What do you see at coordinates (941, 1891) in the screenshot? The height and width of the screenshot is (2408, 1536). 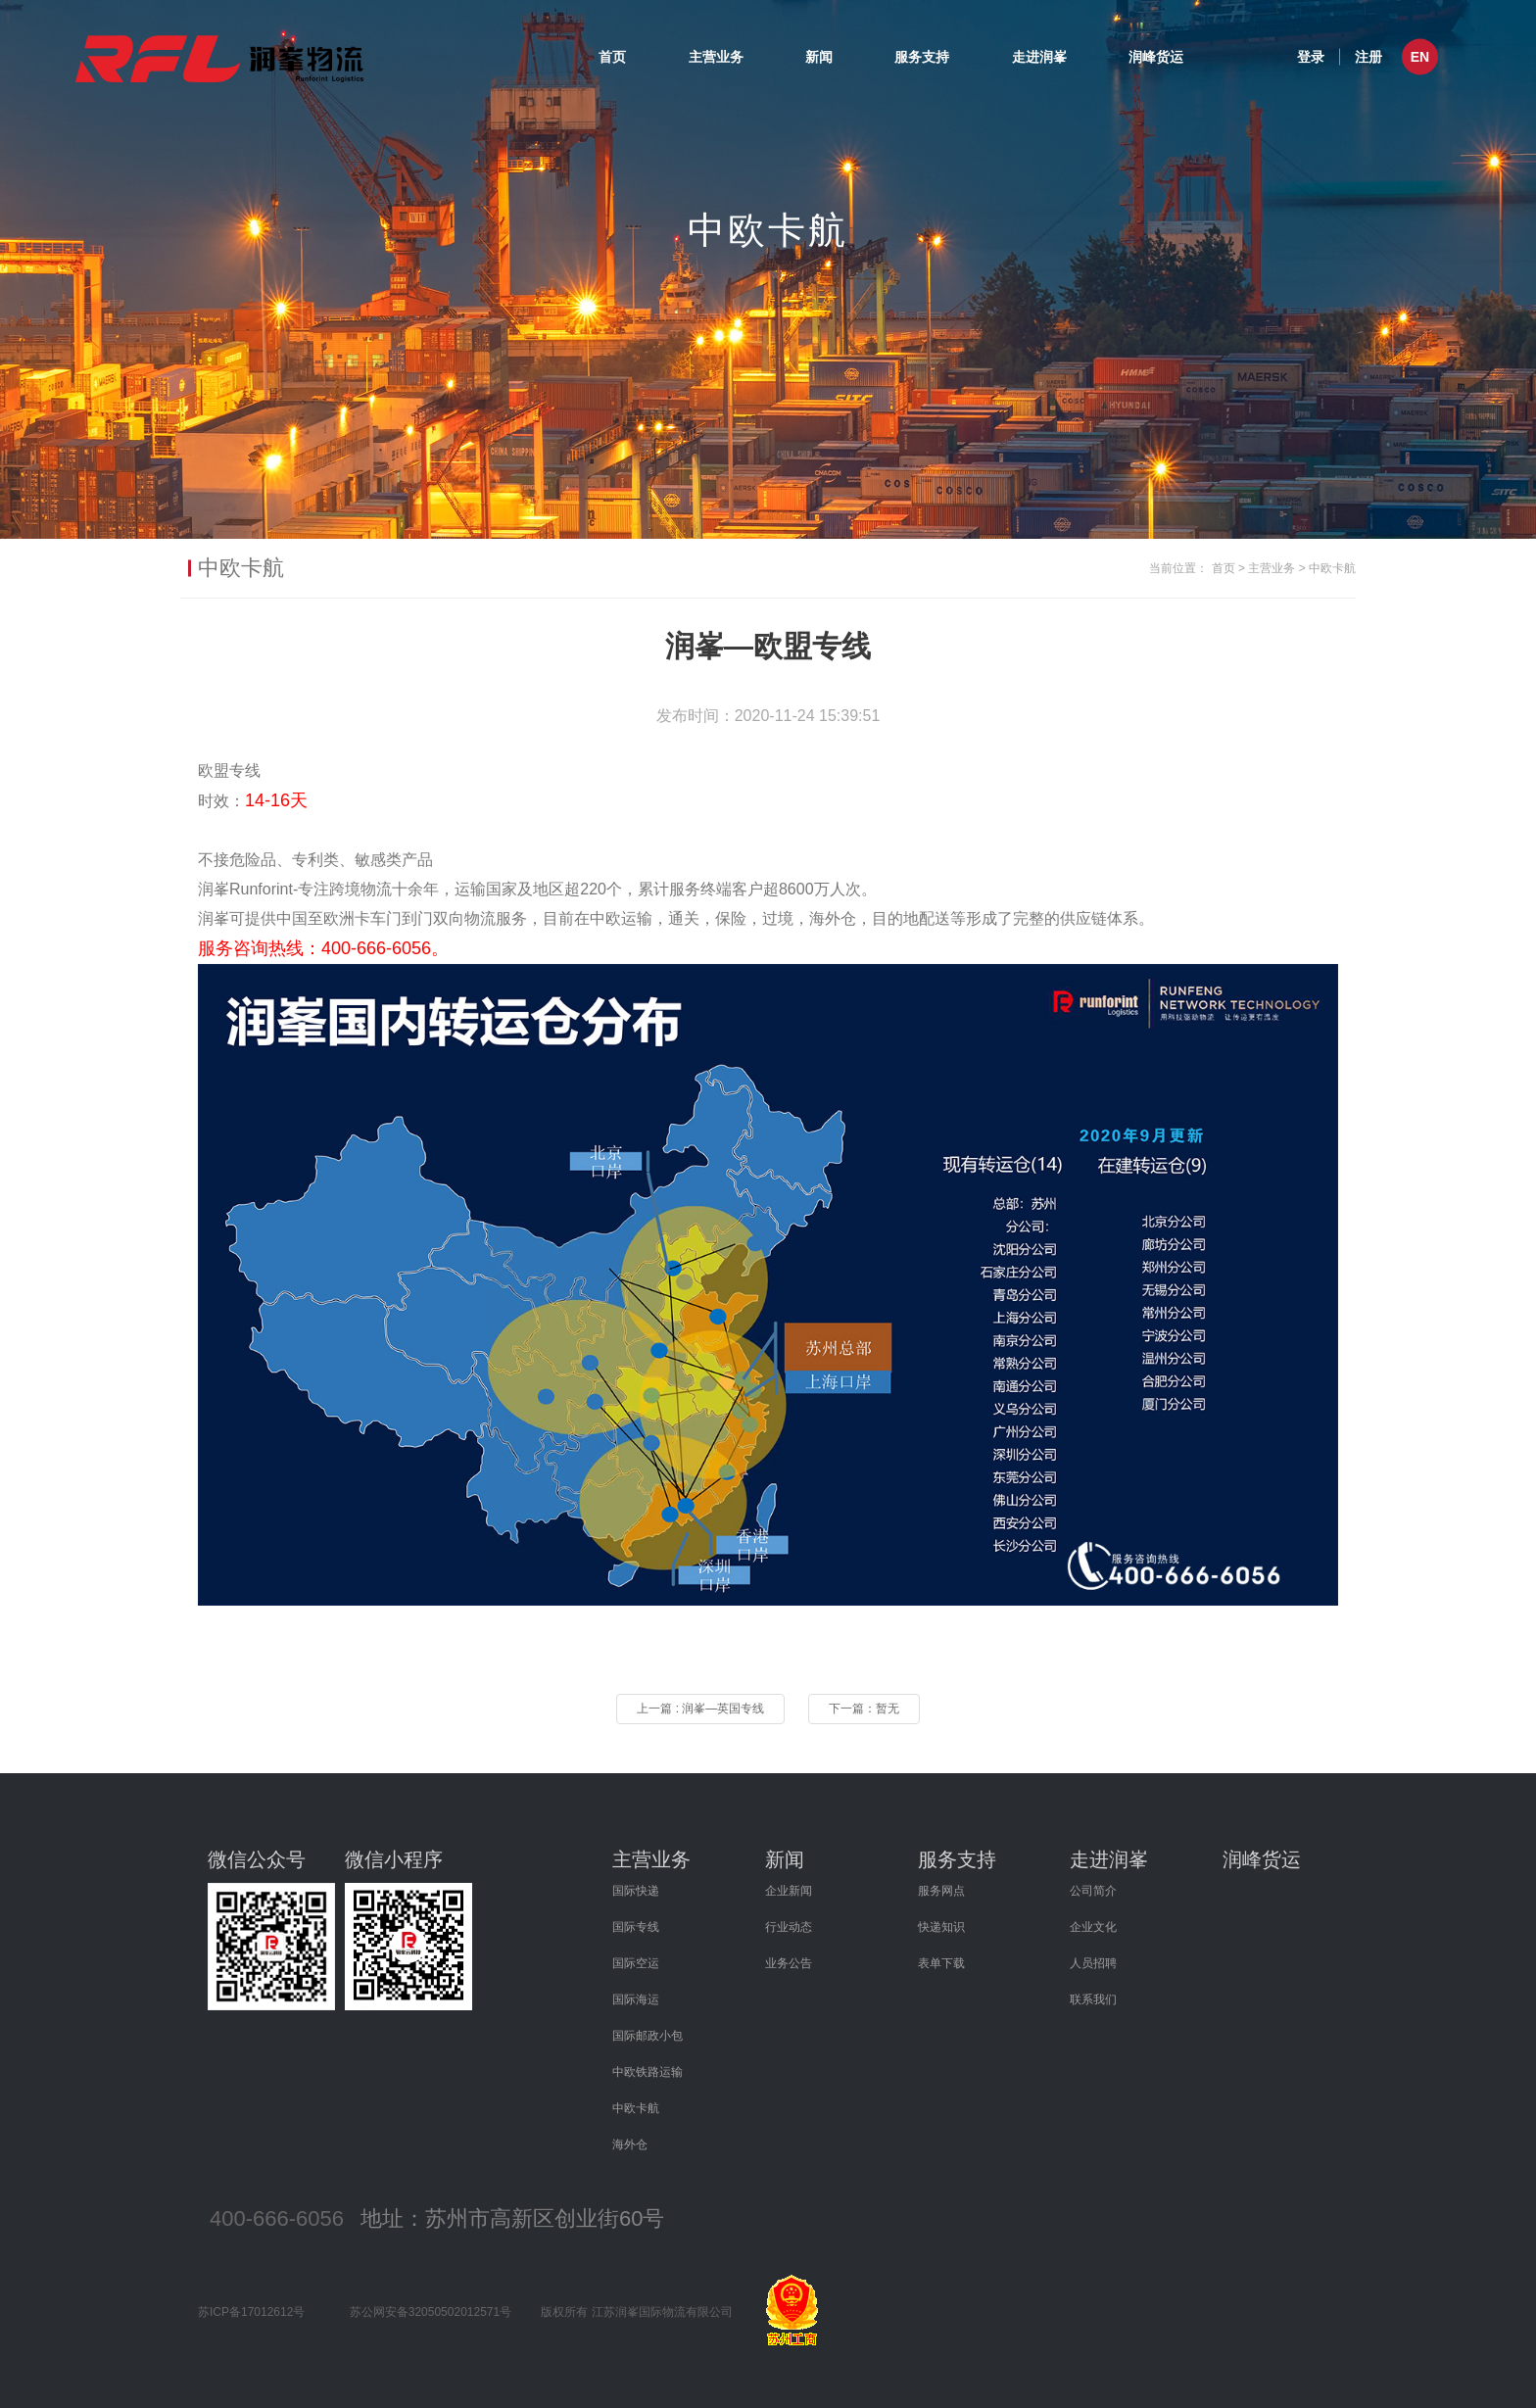 I see `服务网点` at bounding box center [941, 1891].